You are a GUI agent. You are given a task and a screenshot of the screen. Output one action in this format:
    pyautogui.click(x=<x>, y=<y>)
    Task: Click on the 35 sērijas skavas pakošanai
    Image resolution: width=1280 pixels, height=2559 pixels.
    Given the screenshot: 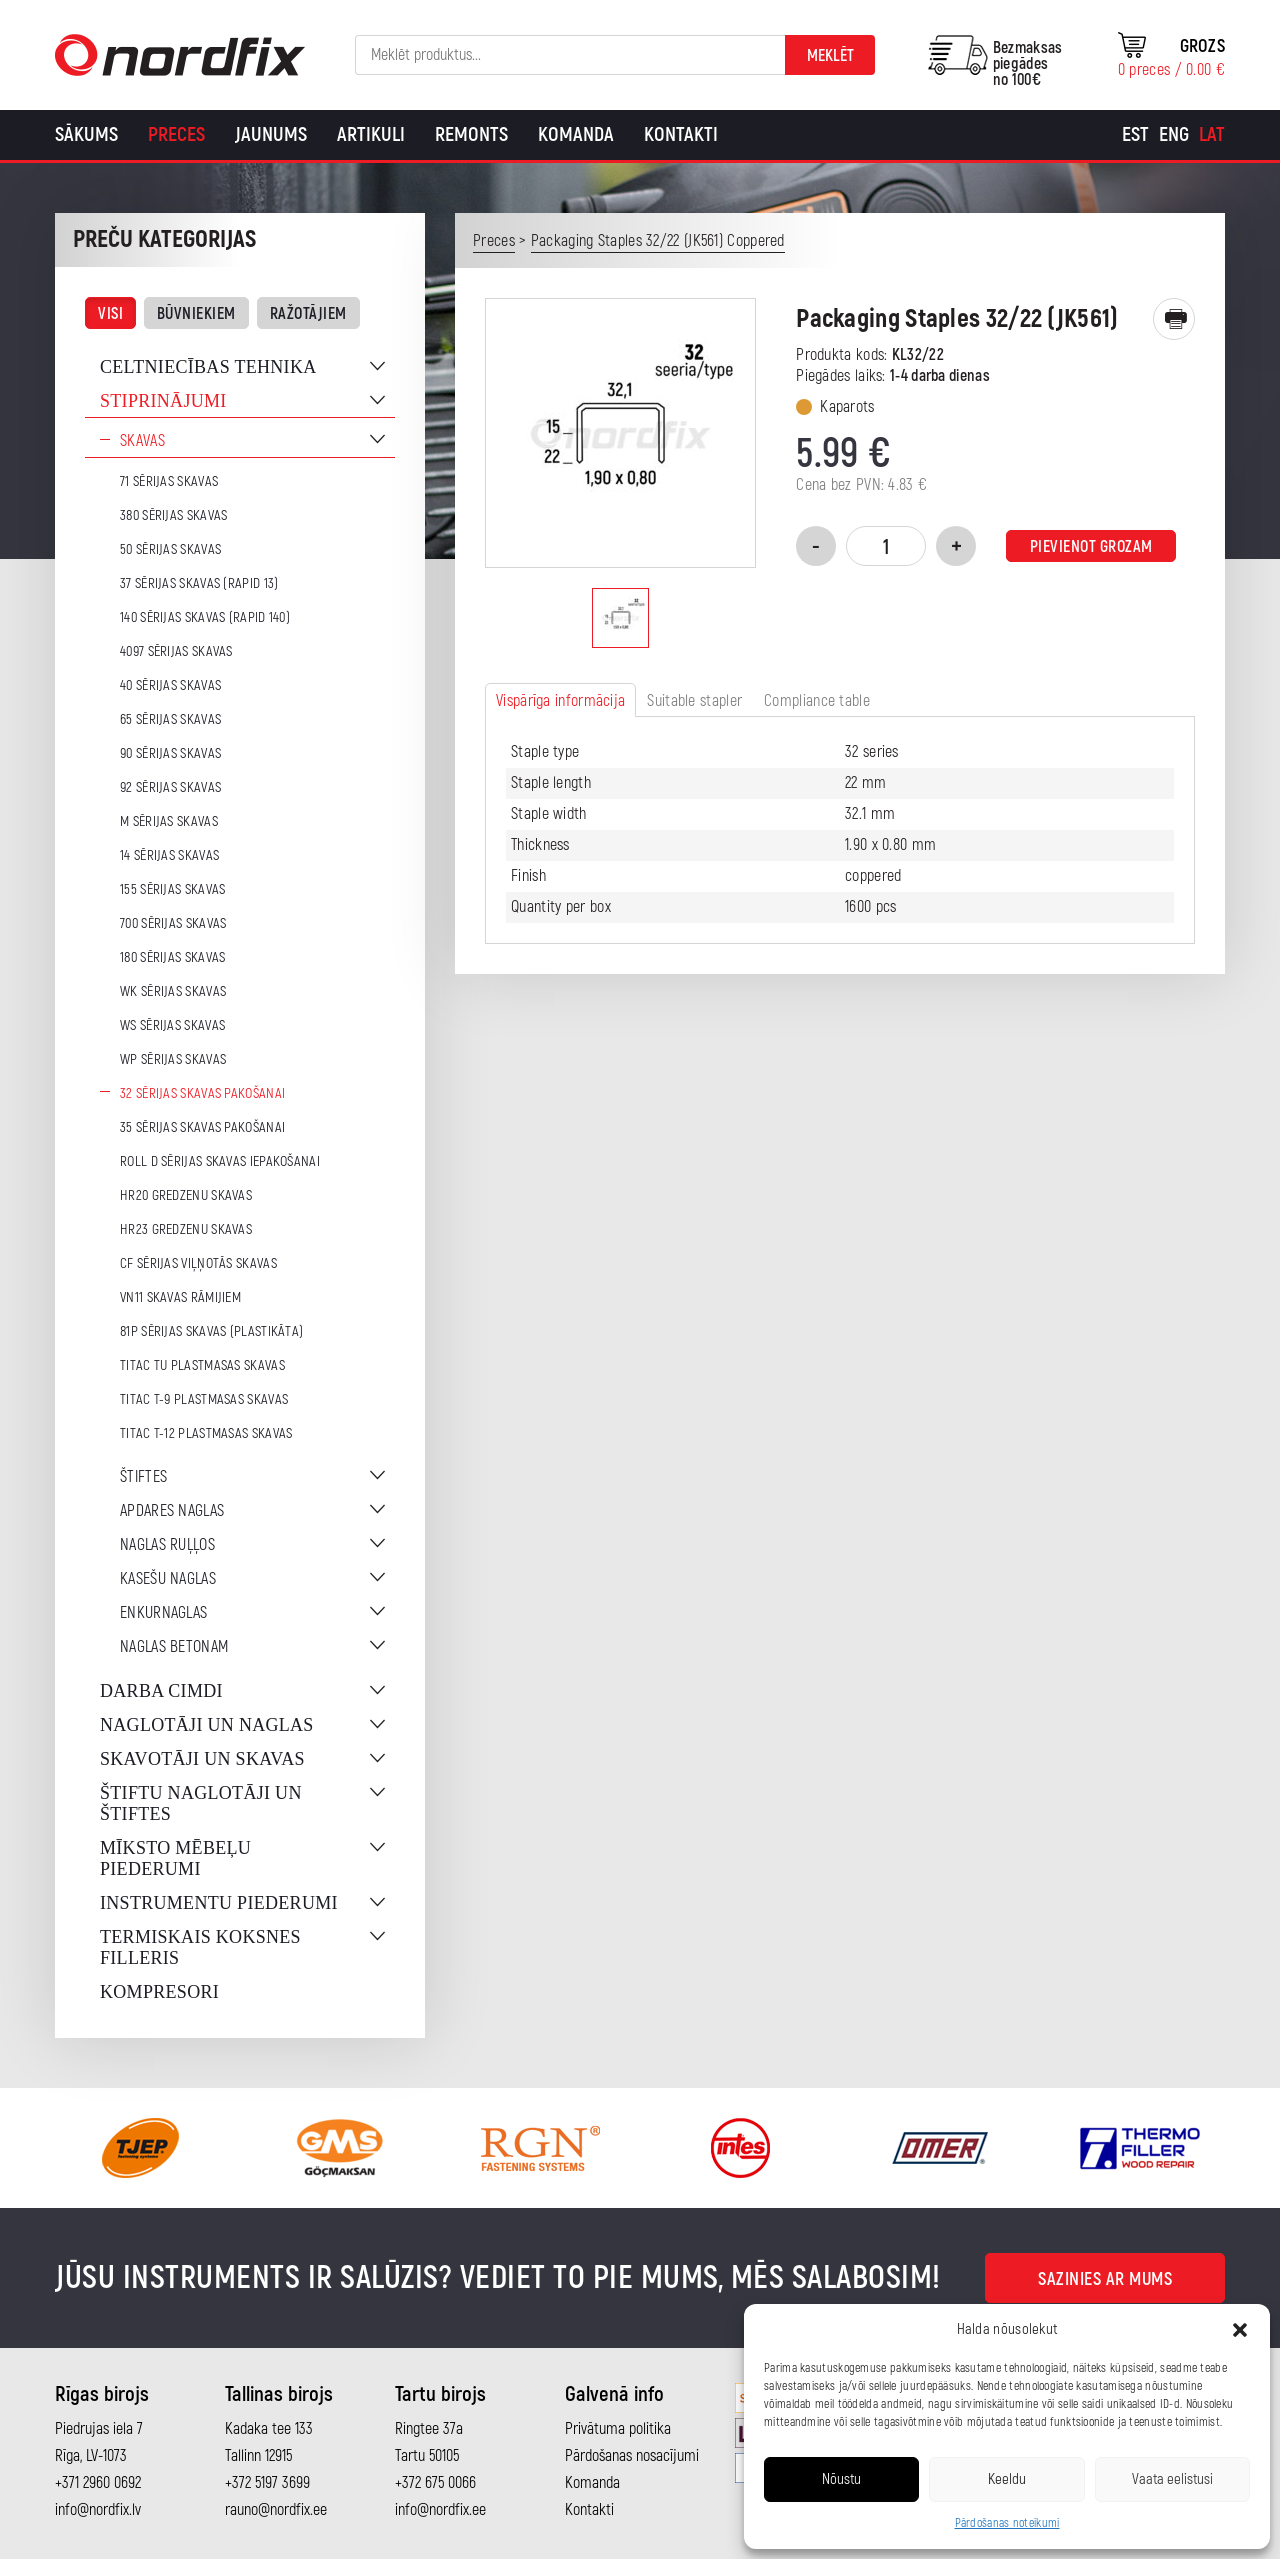 What is the action you would take?
    pyautogui.click(x=202, y=1127)
    